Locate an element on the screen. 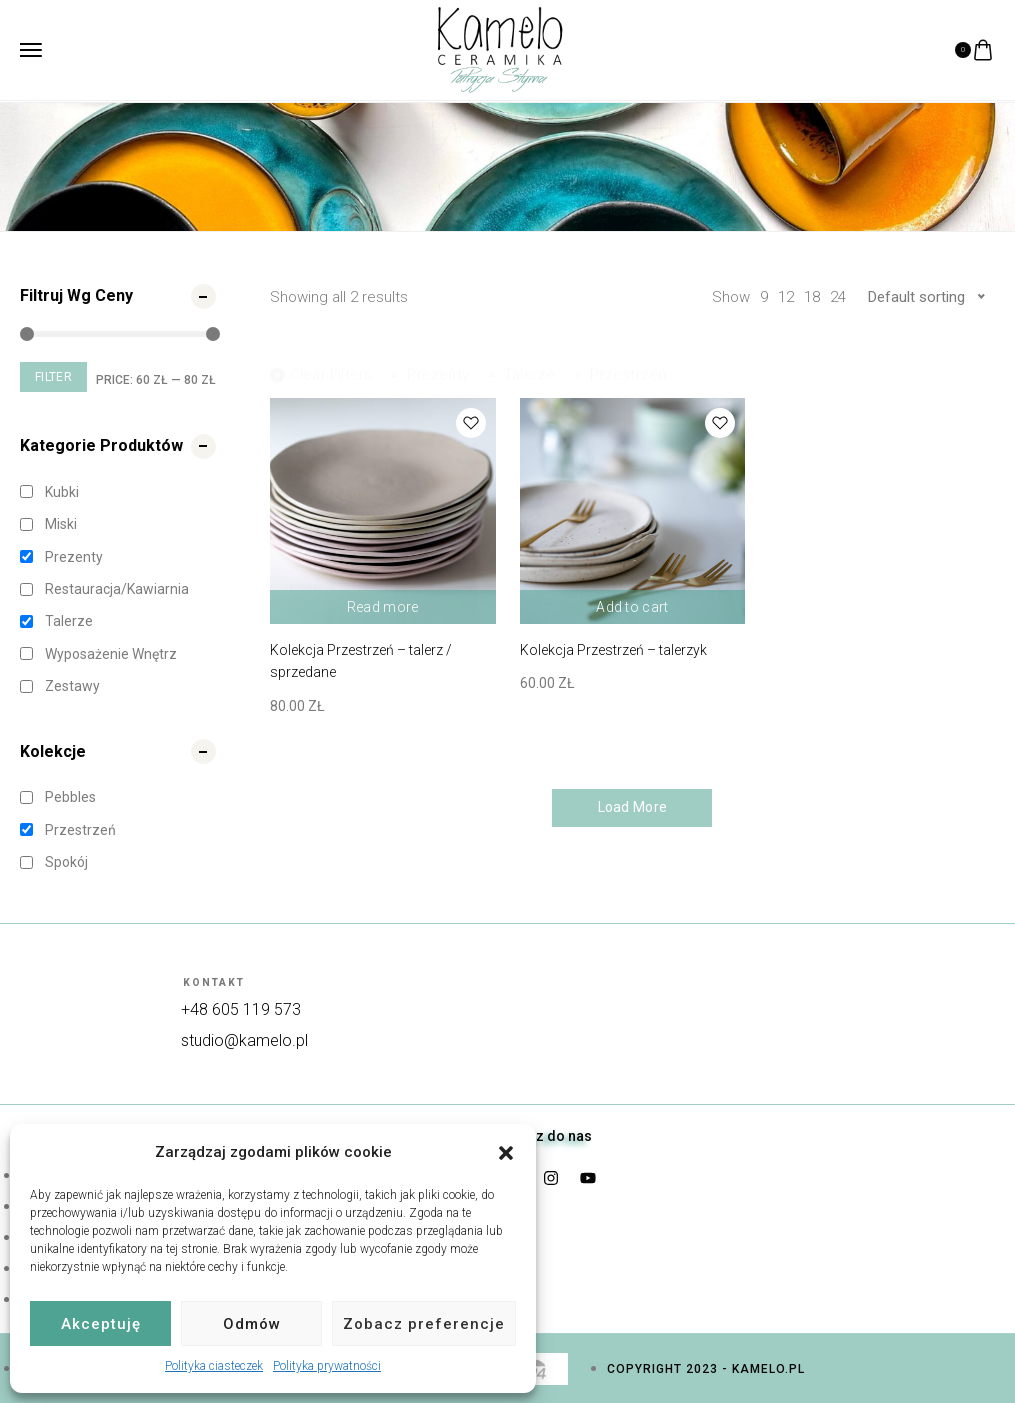 The image size is (1015, 1403). Restauracja/kawiarnia is located at coordinates (117, 589).